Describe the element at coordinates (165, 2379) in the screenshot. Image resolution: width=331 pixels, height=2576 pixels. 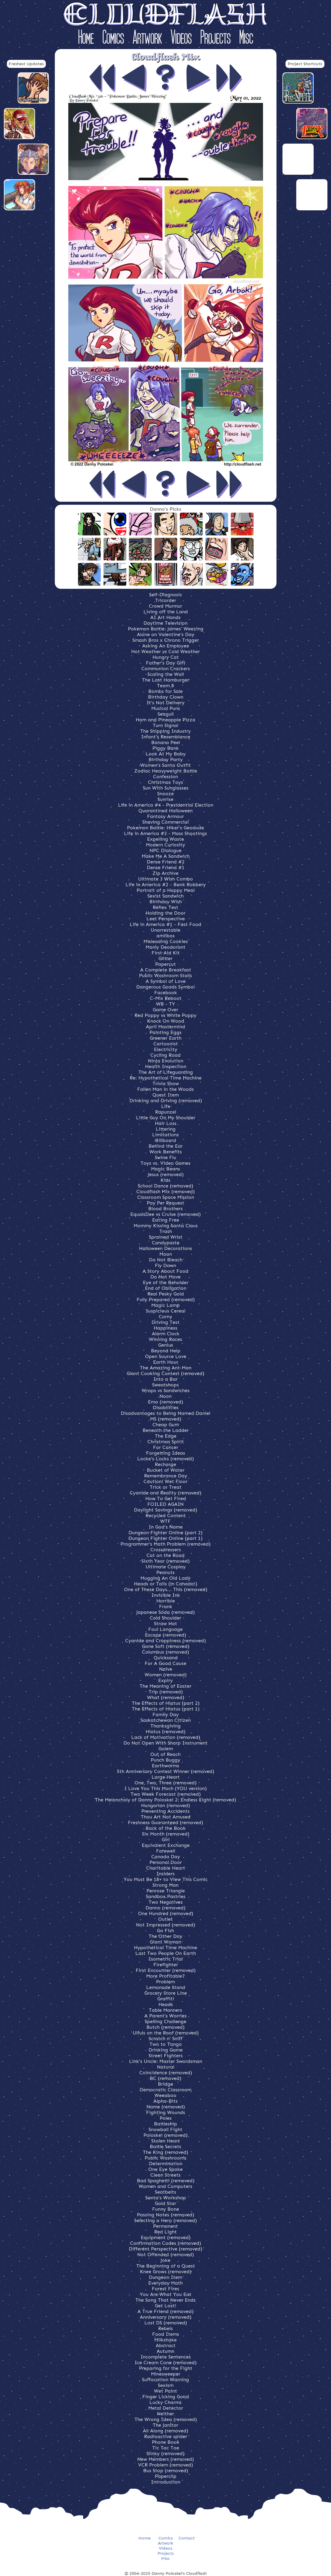
I see `Suffocation Warning` at that location.